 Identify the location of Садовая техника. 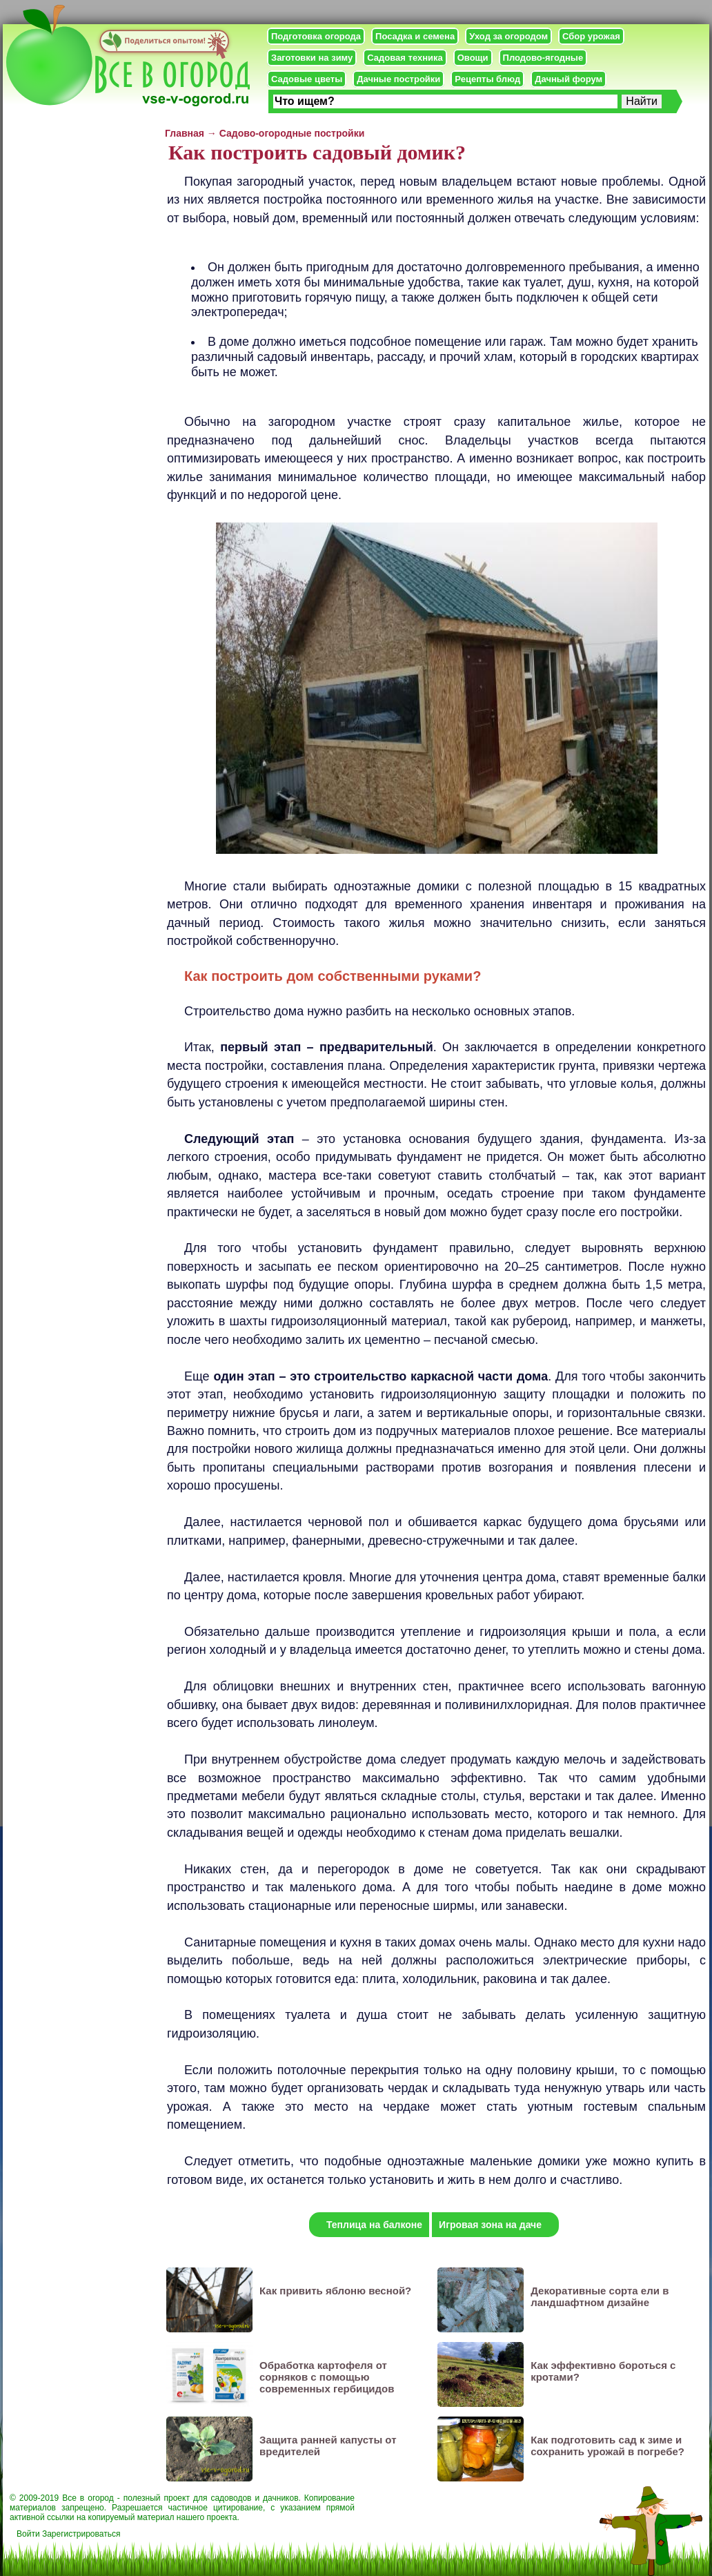
(404, 57).